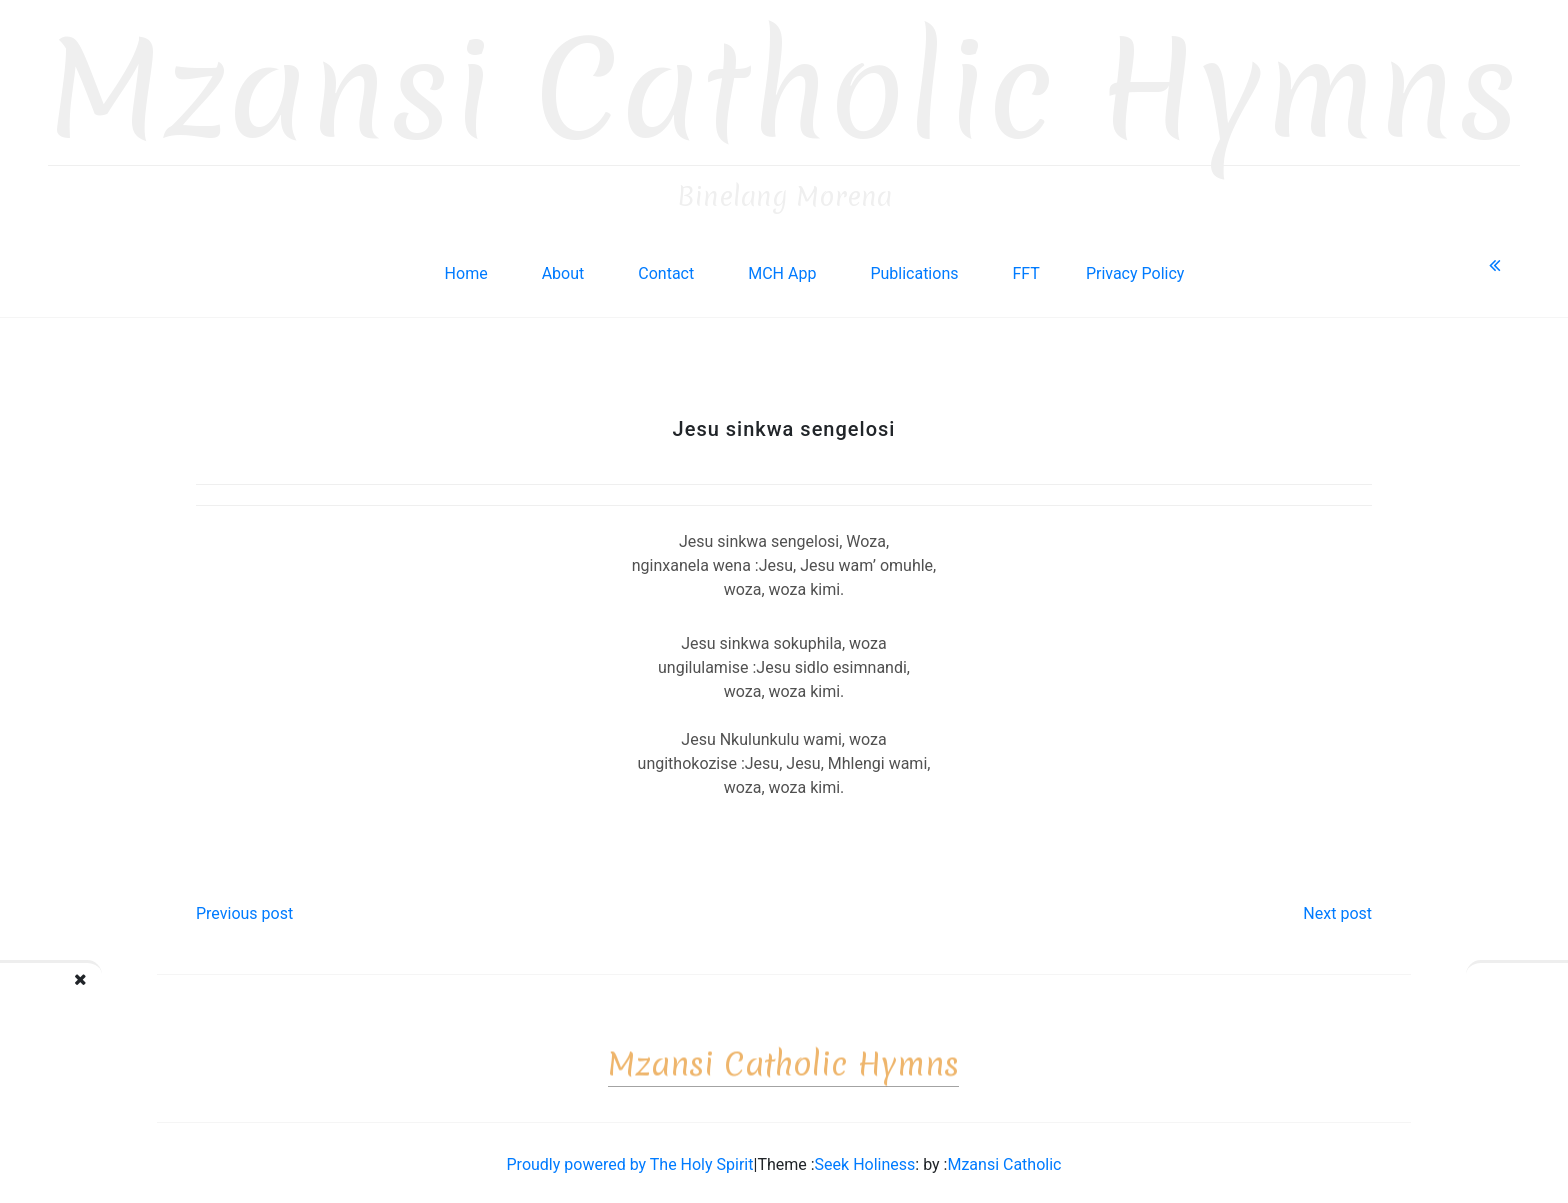 This screenshot has height=1203, width=1568. Describe the element at coordinates (1135, 268) in the screenshot. I see `Privacy Policy` at that location.